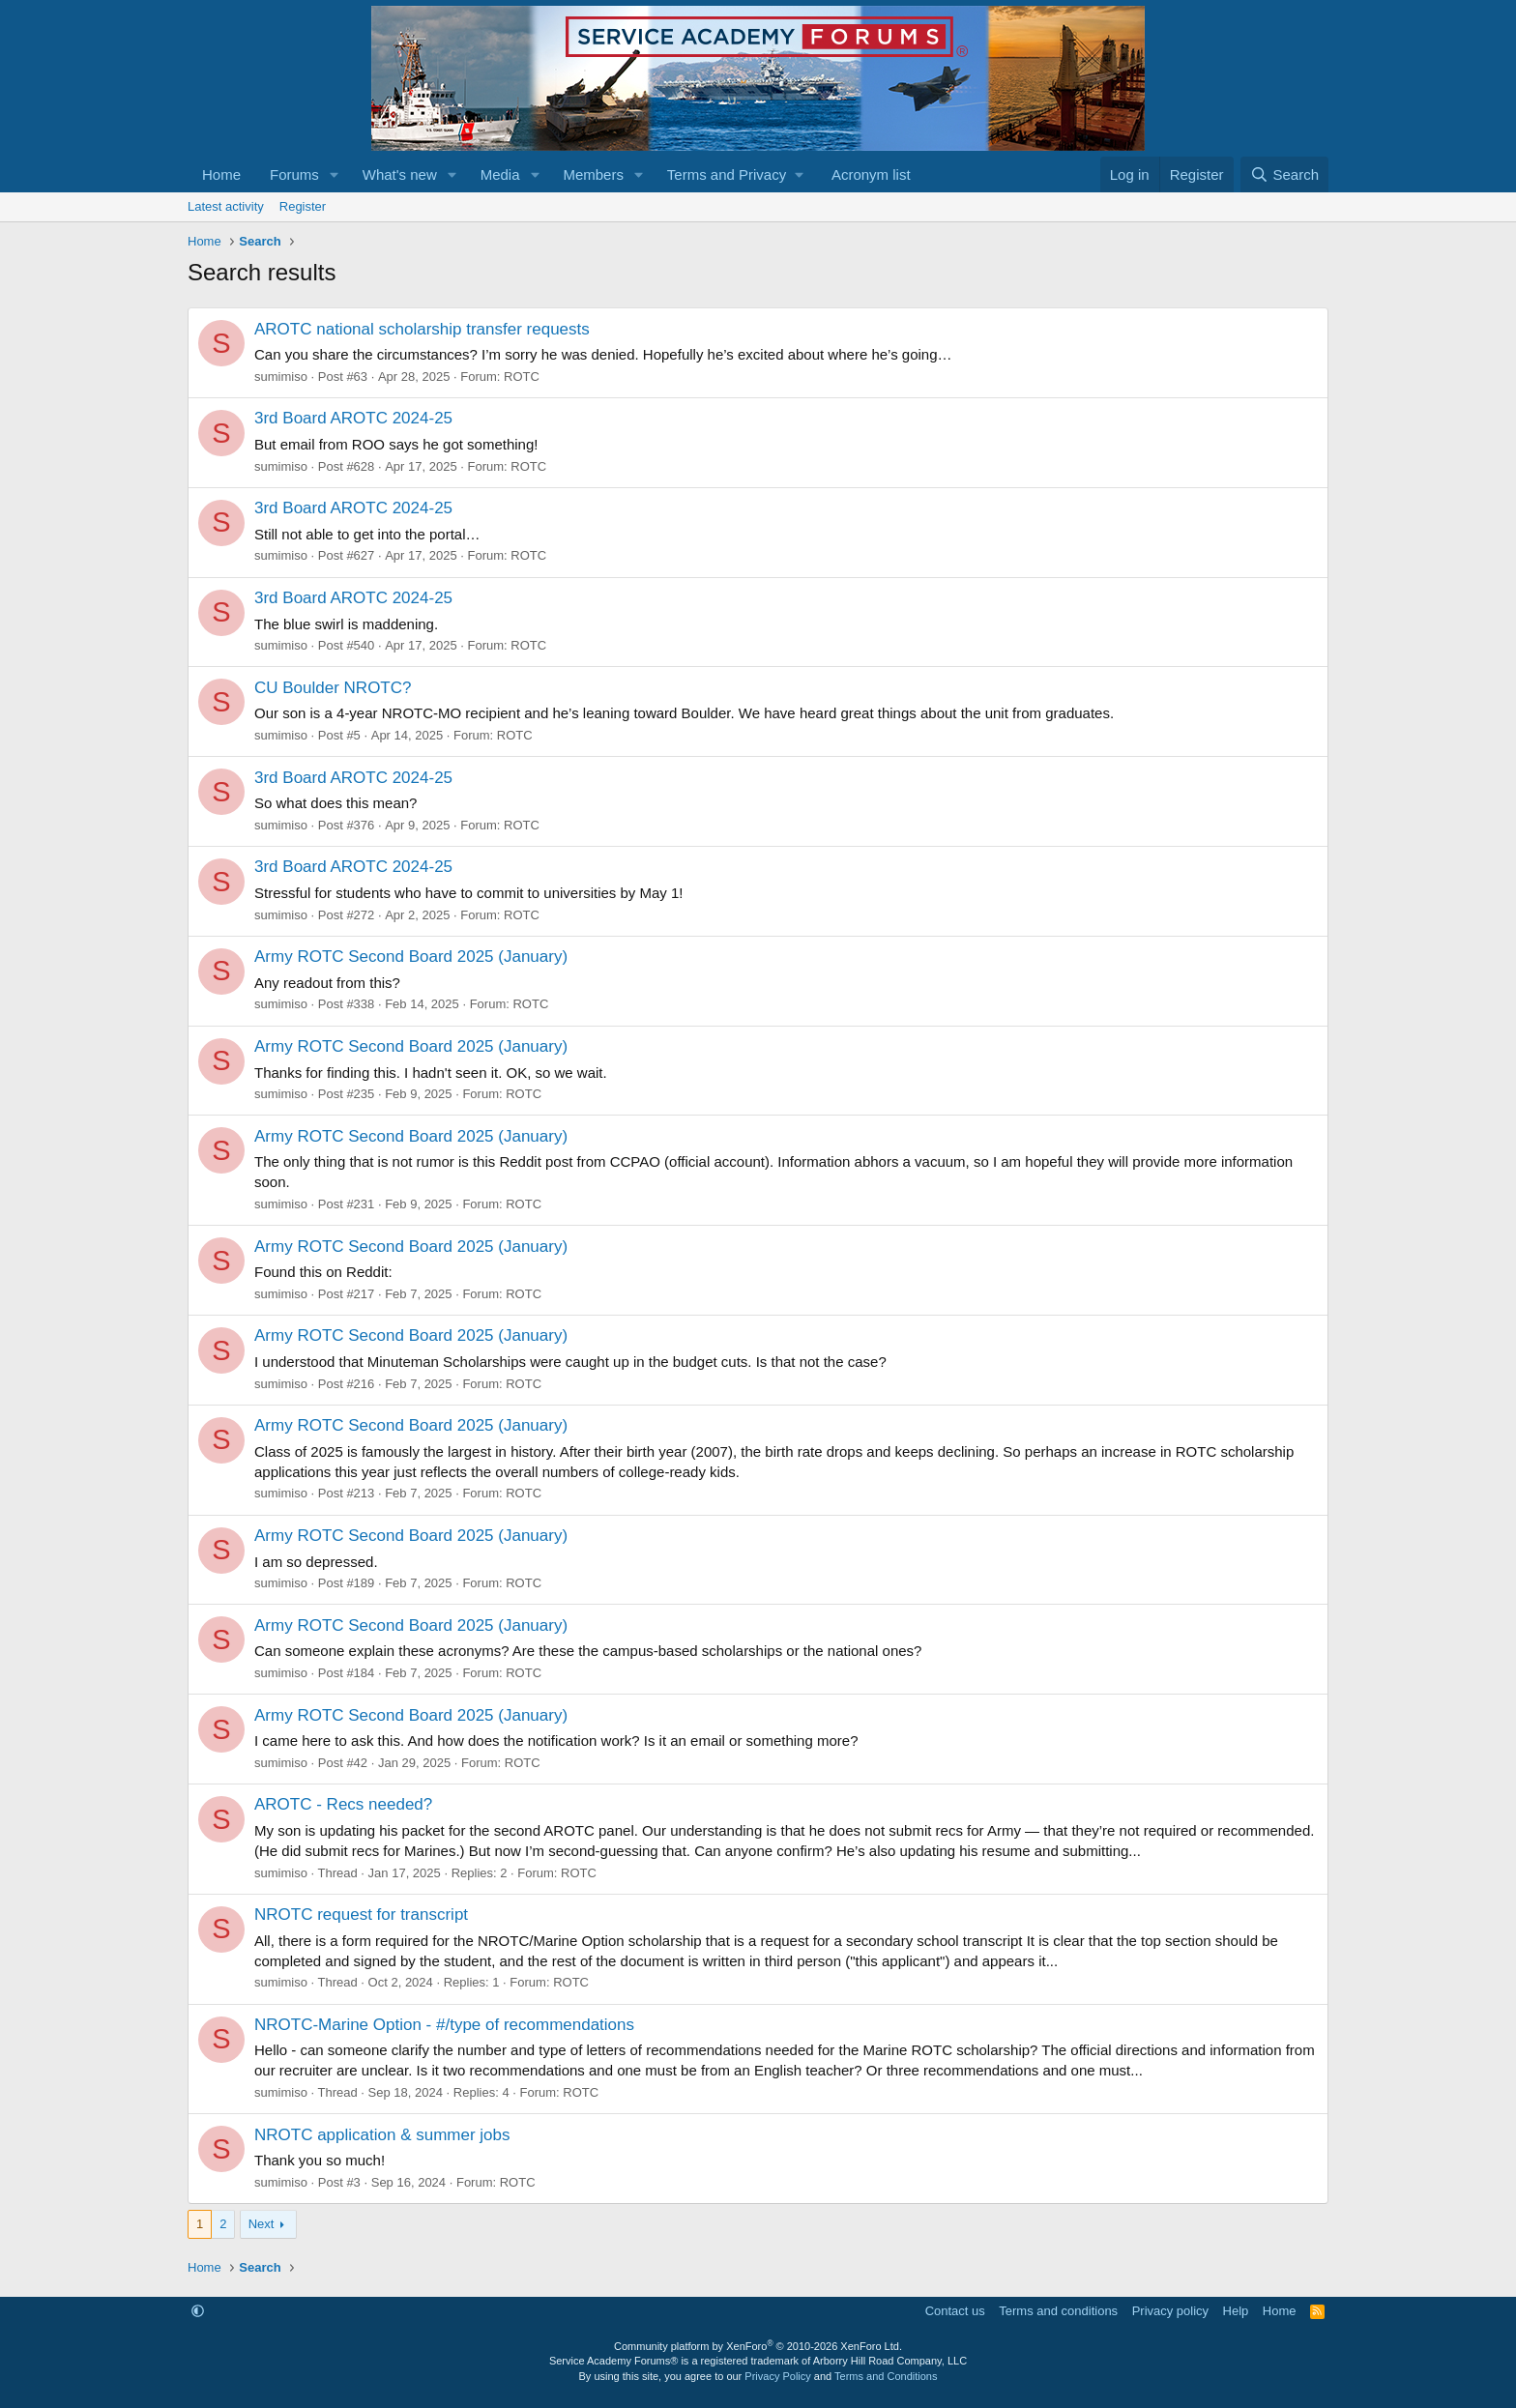 This screenshot has width=1516, height=2408. Describe the element at coordinates (280, 376) in the screenshot. I see `sumimiso` at that location.